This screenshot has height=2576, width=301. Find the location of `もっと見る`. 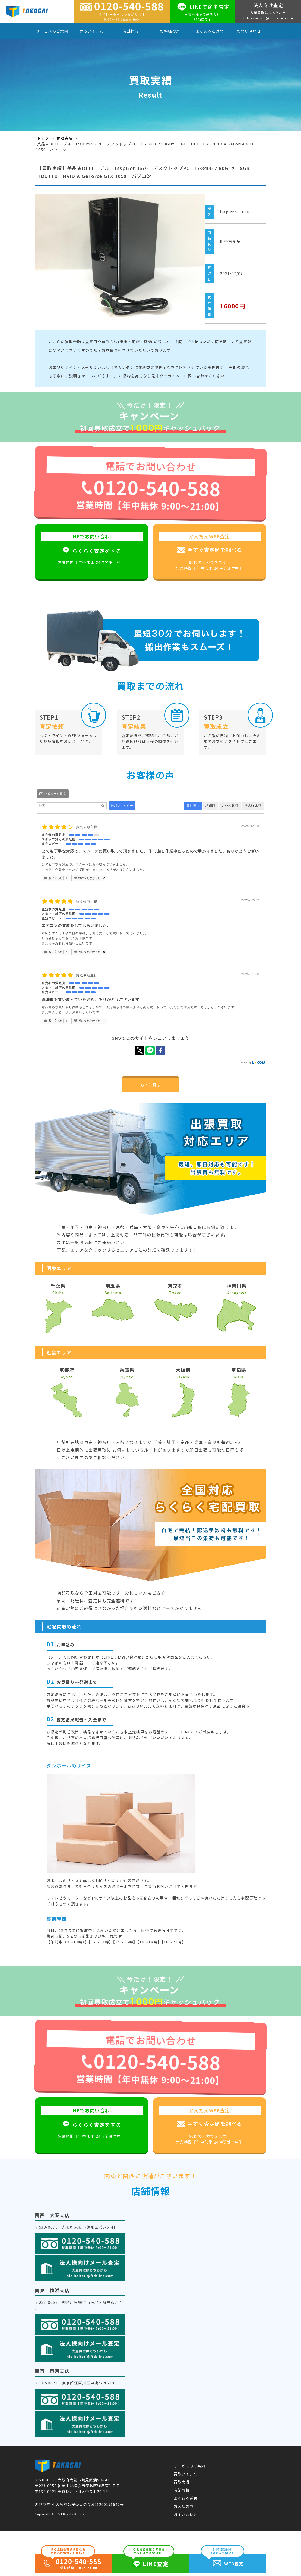

もっと見る is located at coordinates (150, 1084).